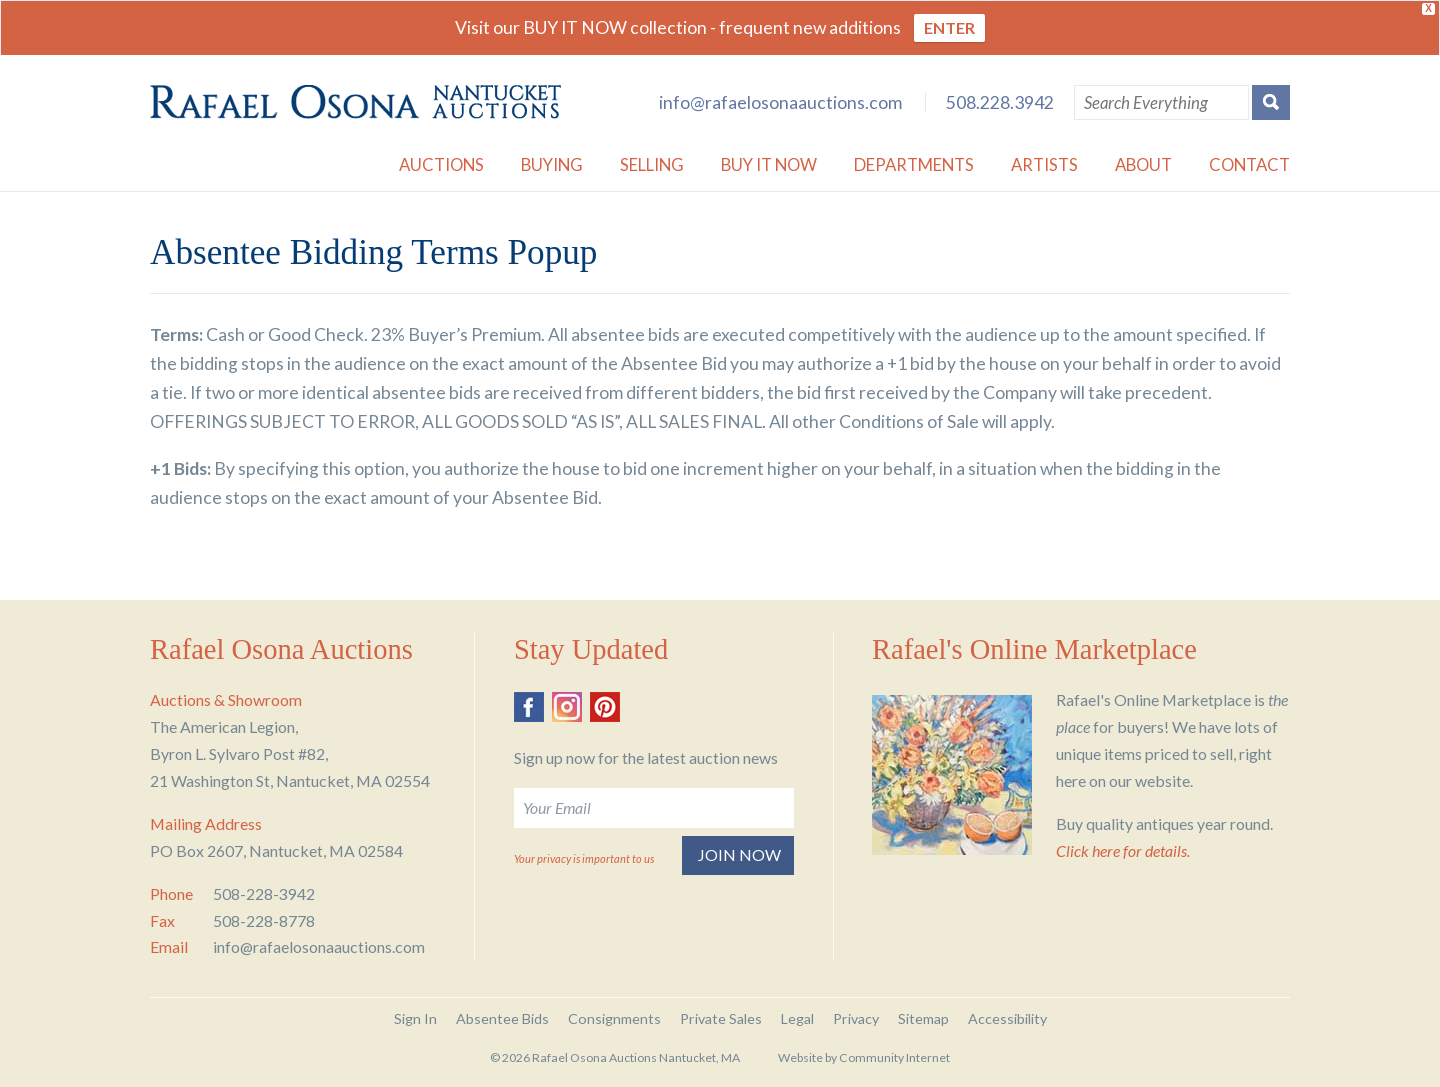 This screenshot has height=1087, width=1440. What do you see at coordinates (1007, 1018) in the screenshot?
I see `Accessibility` at bounding box center [1007, 1018].